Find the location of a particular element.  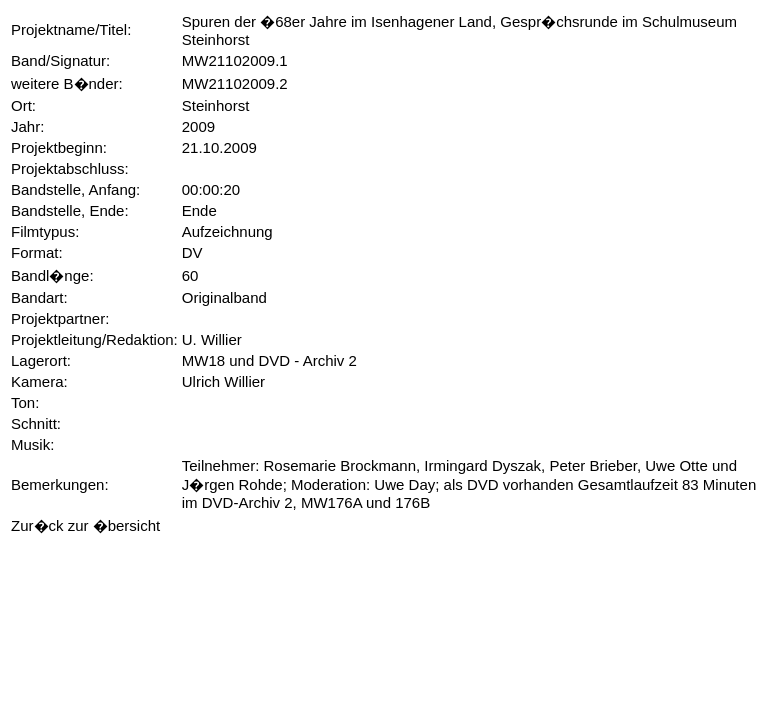

Zur�ck zur �bersicht is located at coordinates (85, 525).